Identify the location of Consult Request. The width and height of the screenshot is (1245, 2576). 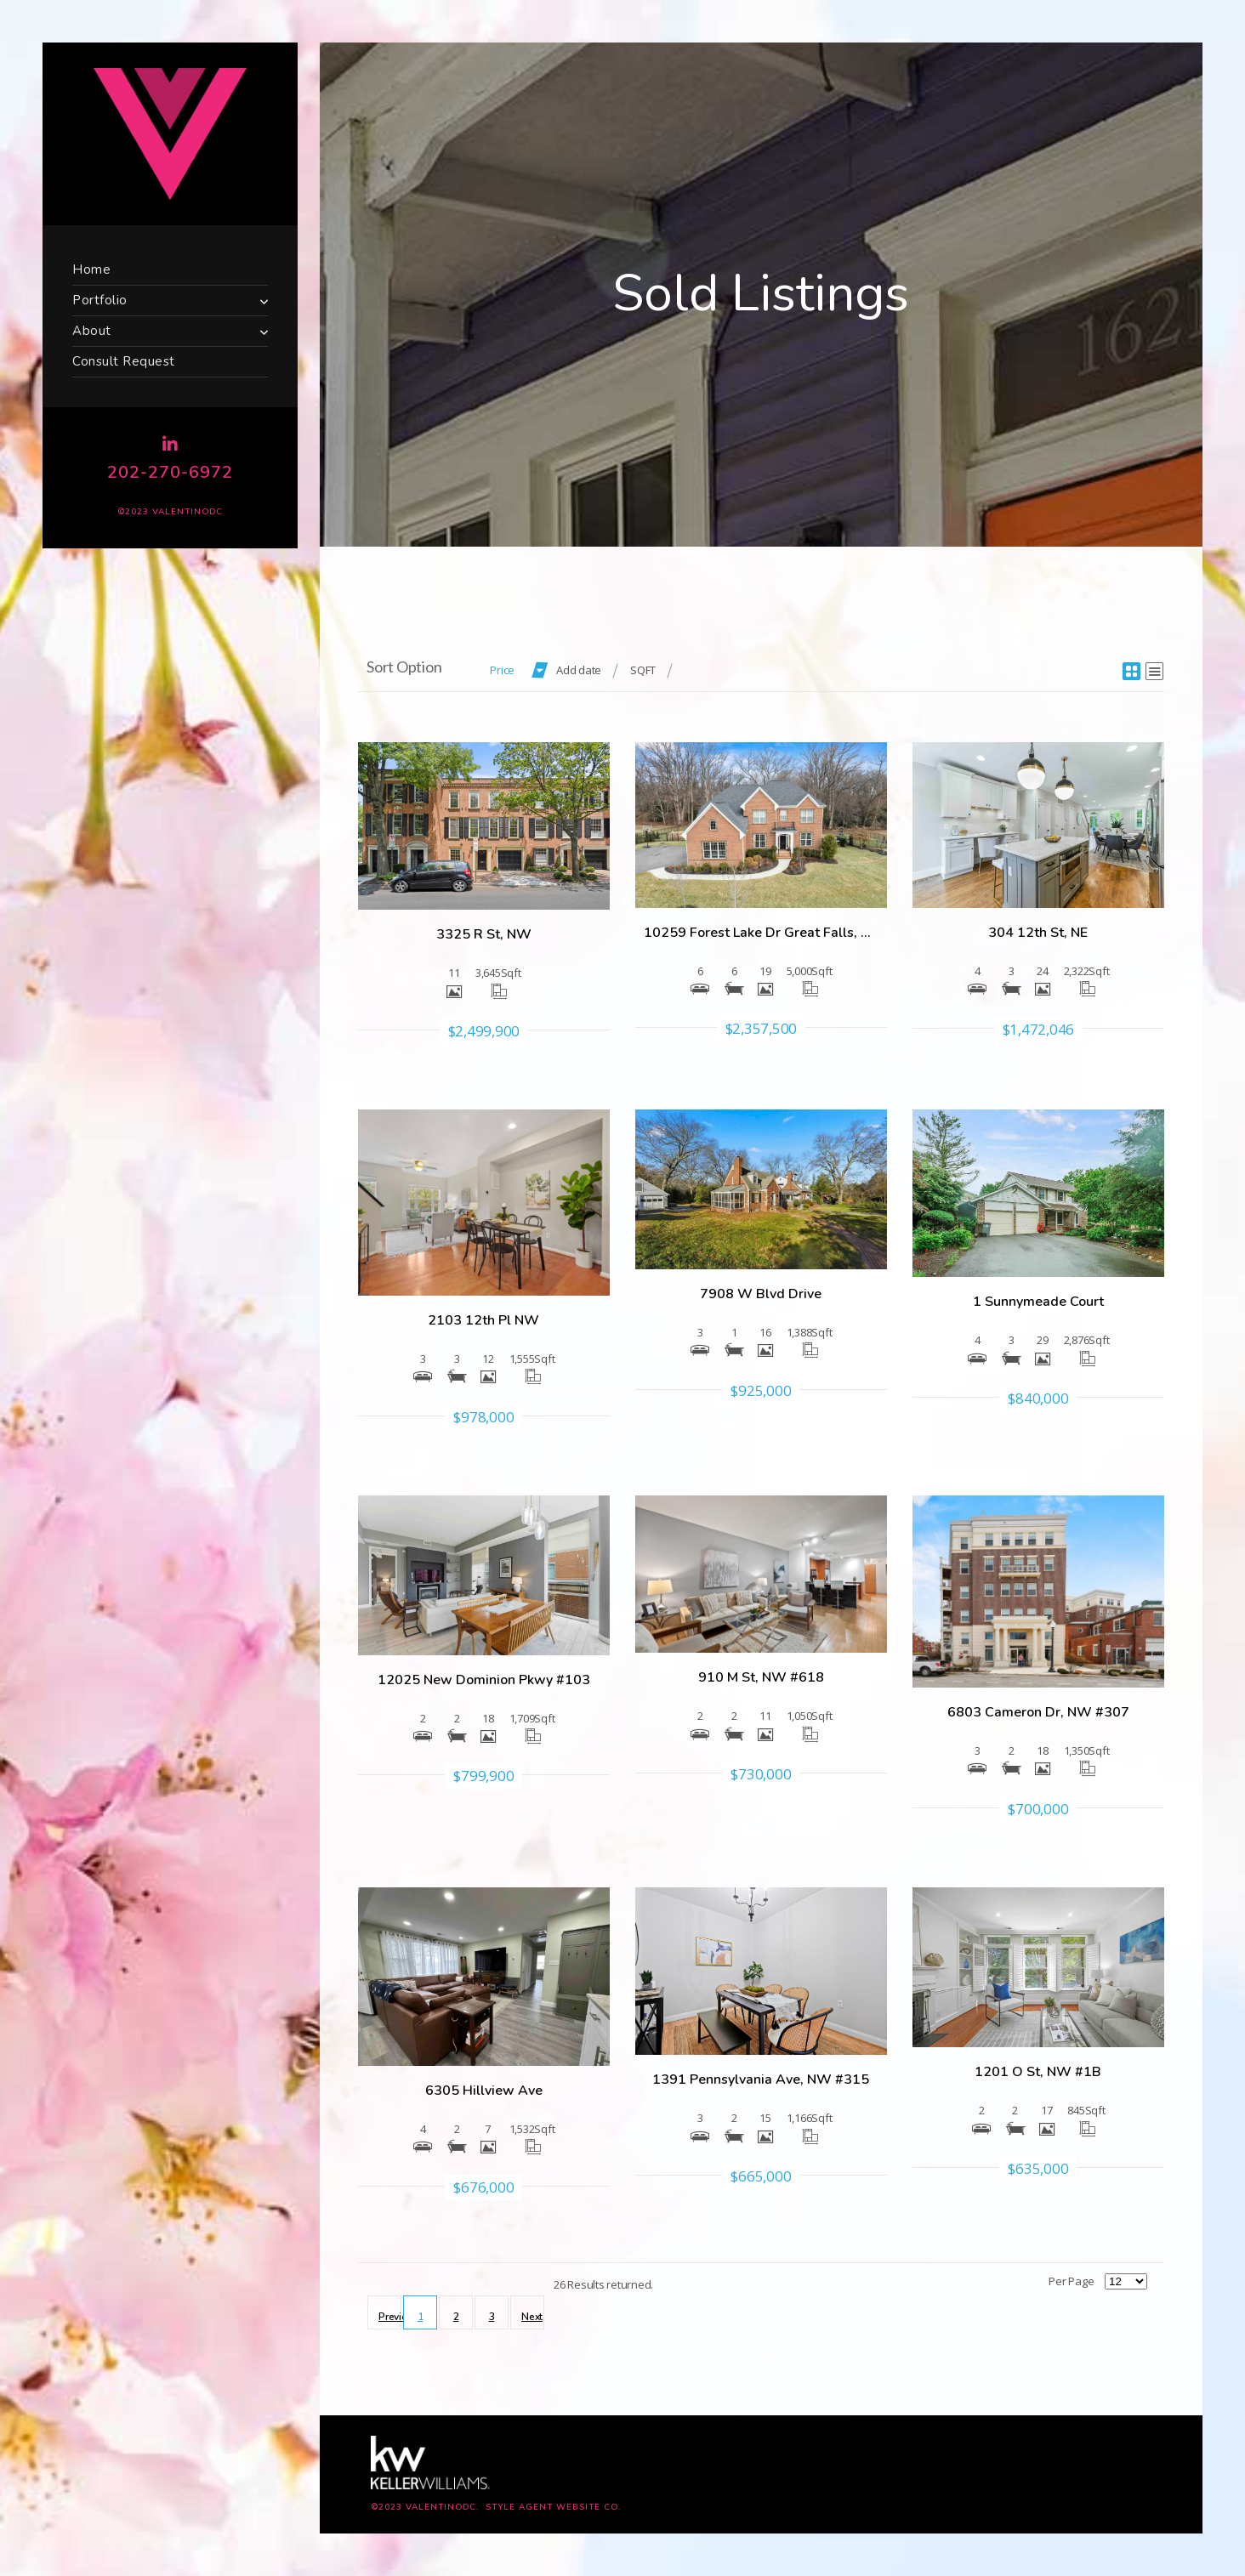
(123, 361).